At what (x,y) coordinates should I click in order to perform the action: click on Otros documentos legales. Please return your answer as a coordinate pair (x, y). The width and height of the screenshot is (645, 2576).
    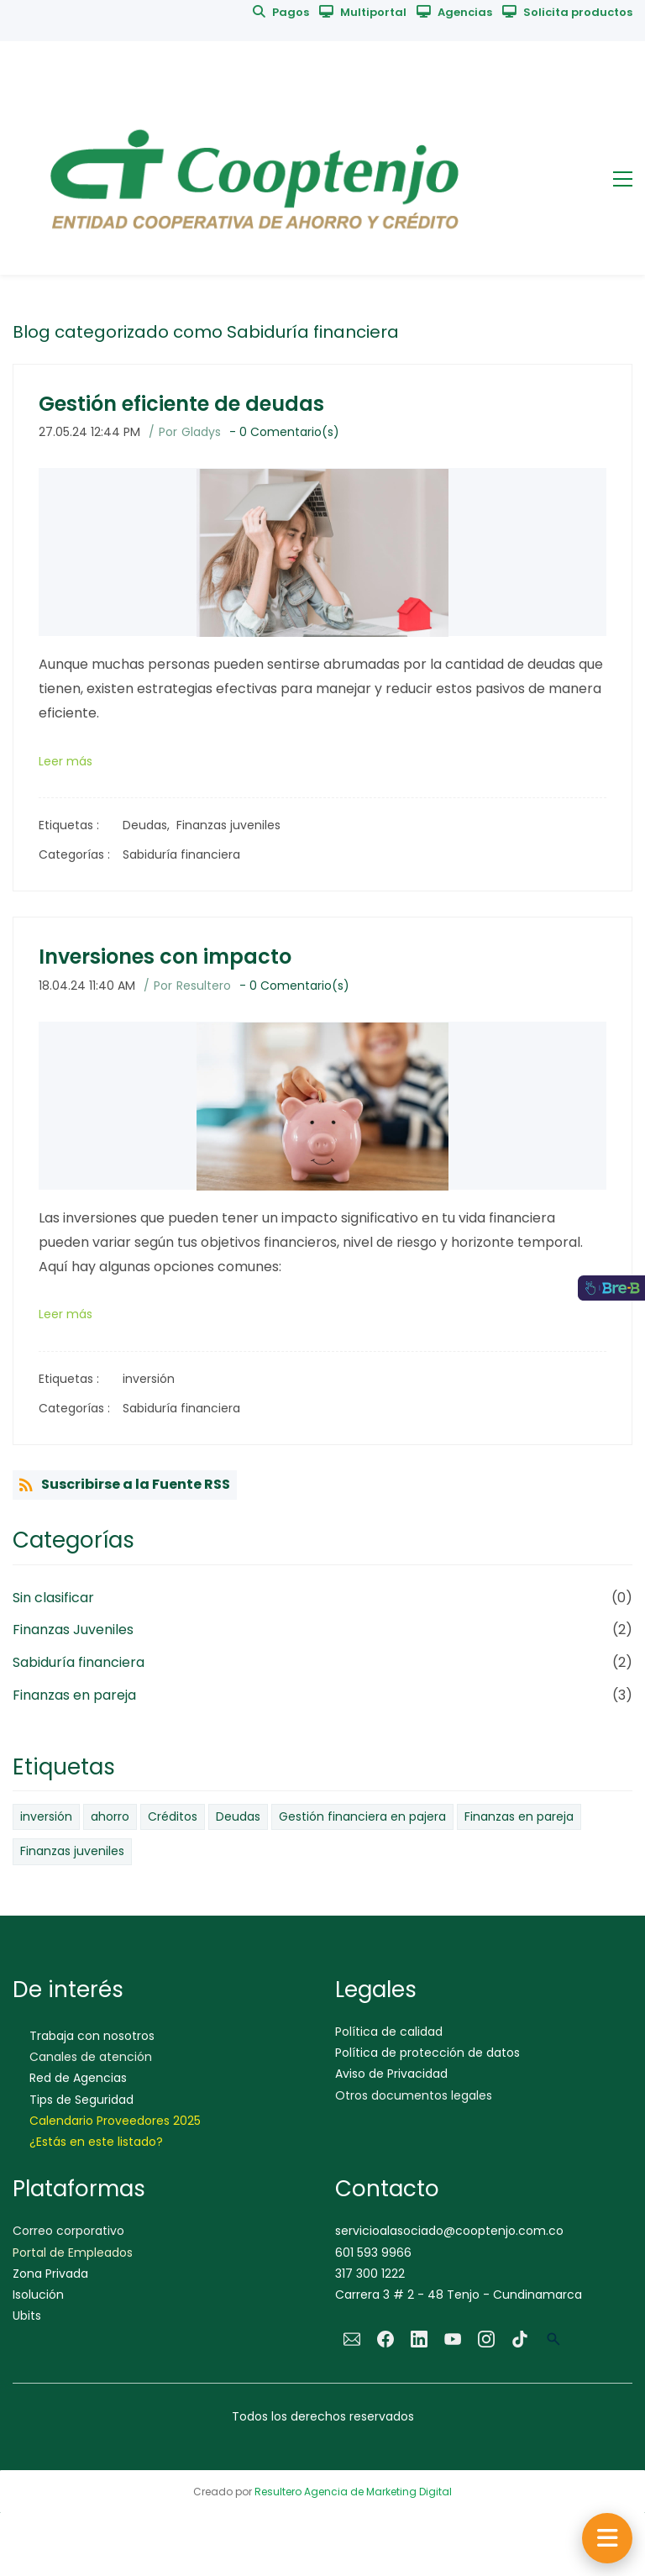
    Looking at the image, I should click on (413, 2095).